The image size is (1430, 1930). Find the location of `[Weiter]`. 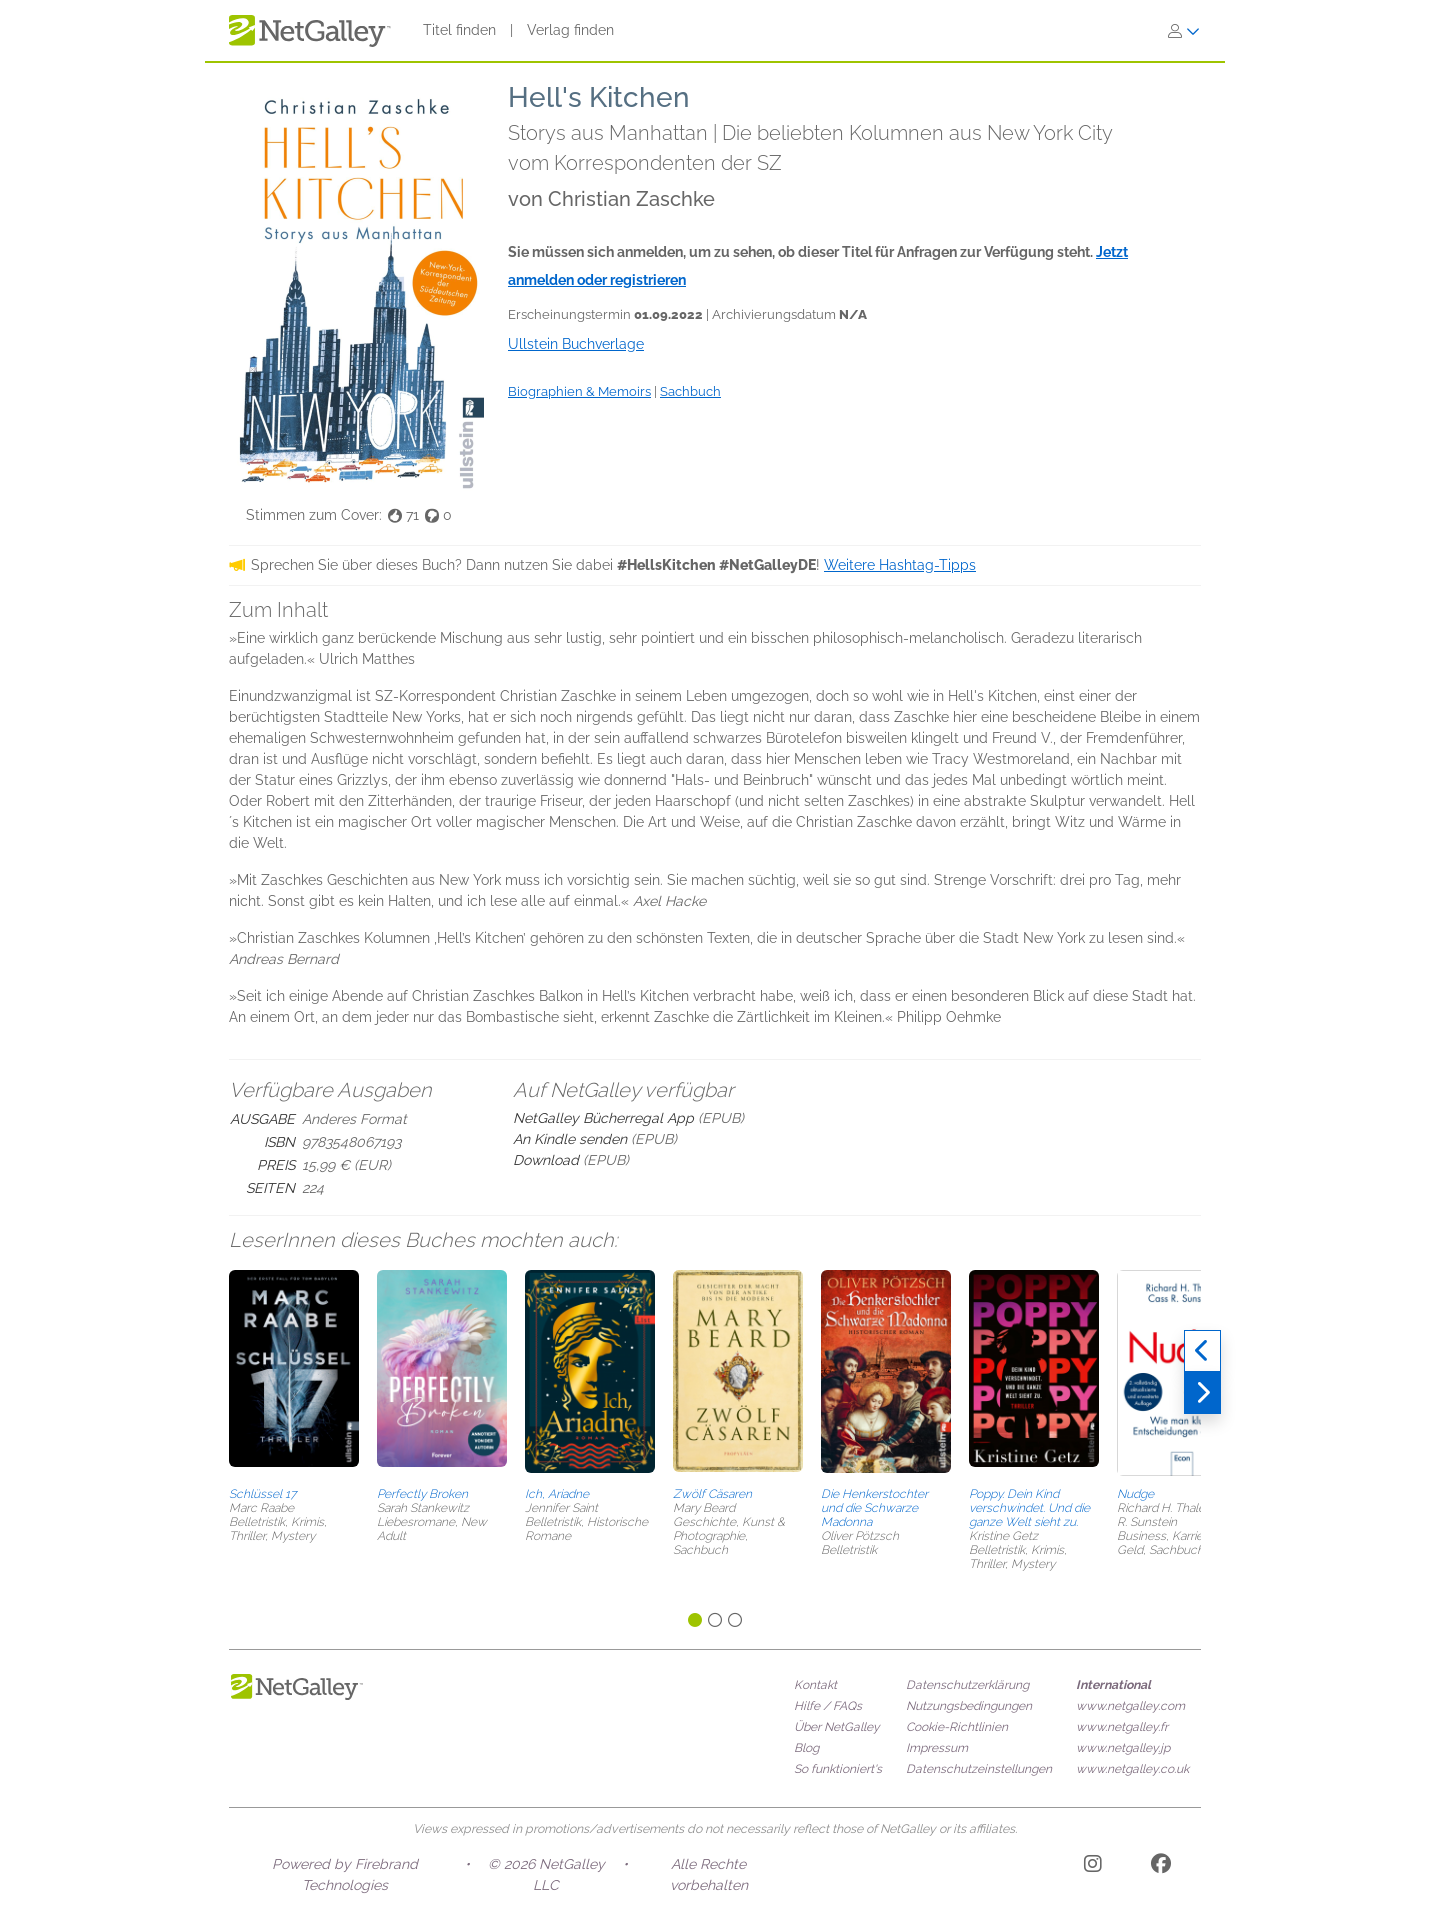

[Weiter] is located at coordinates (1202, 1393).